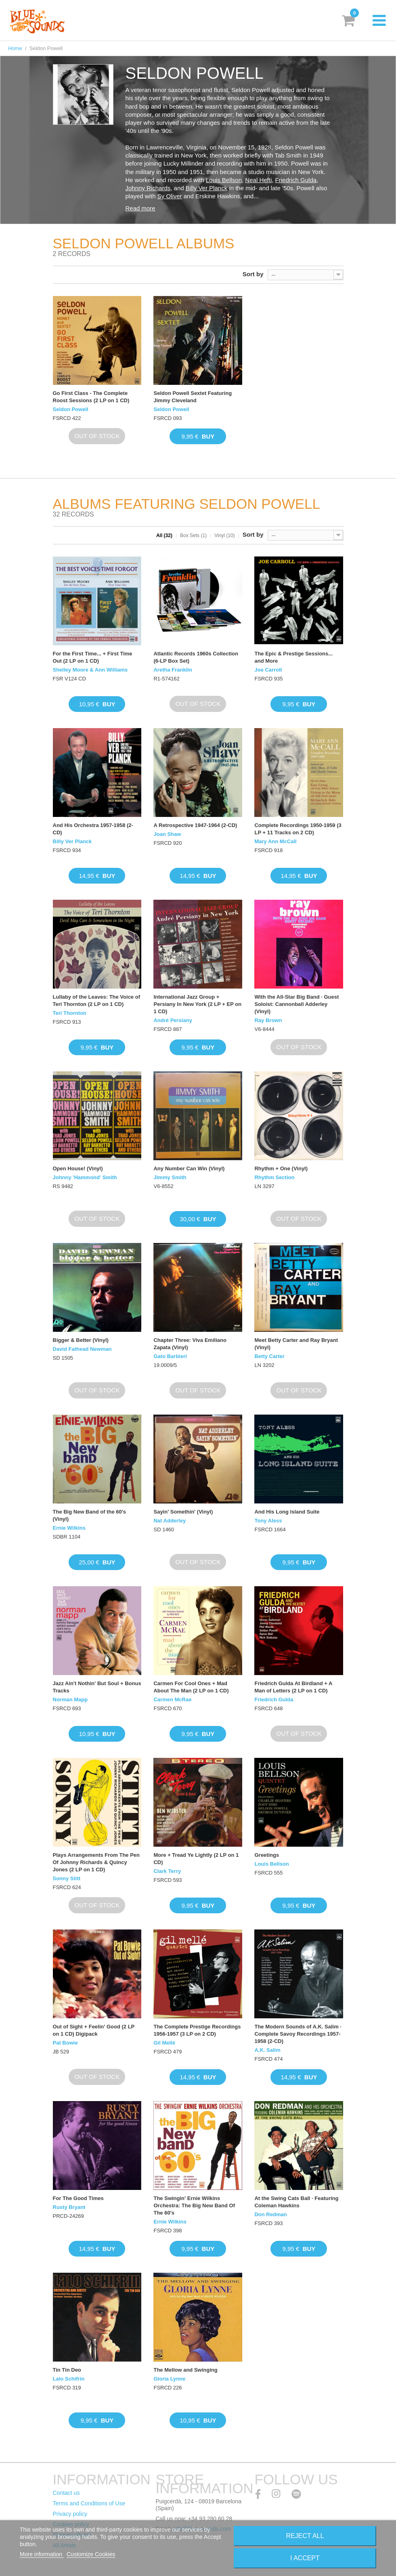 The image size is (396, 2576). I want to click on Gil Mellé, so click(164, 2043).